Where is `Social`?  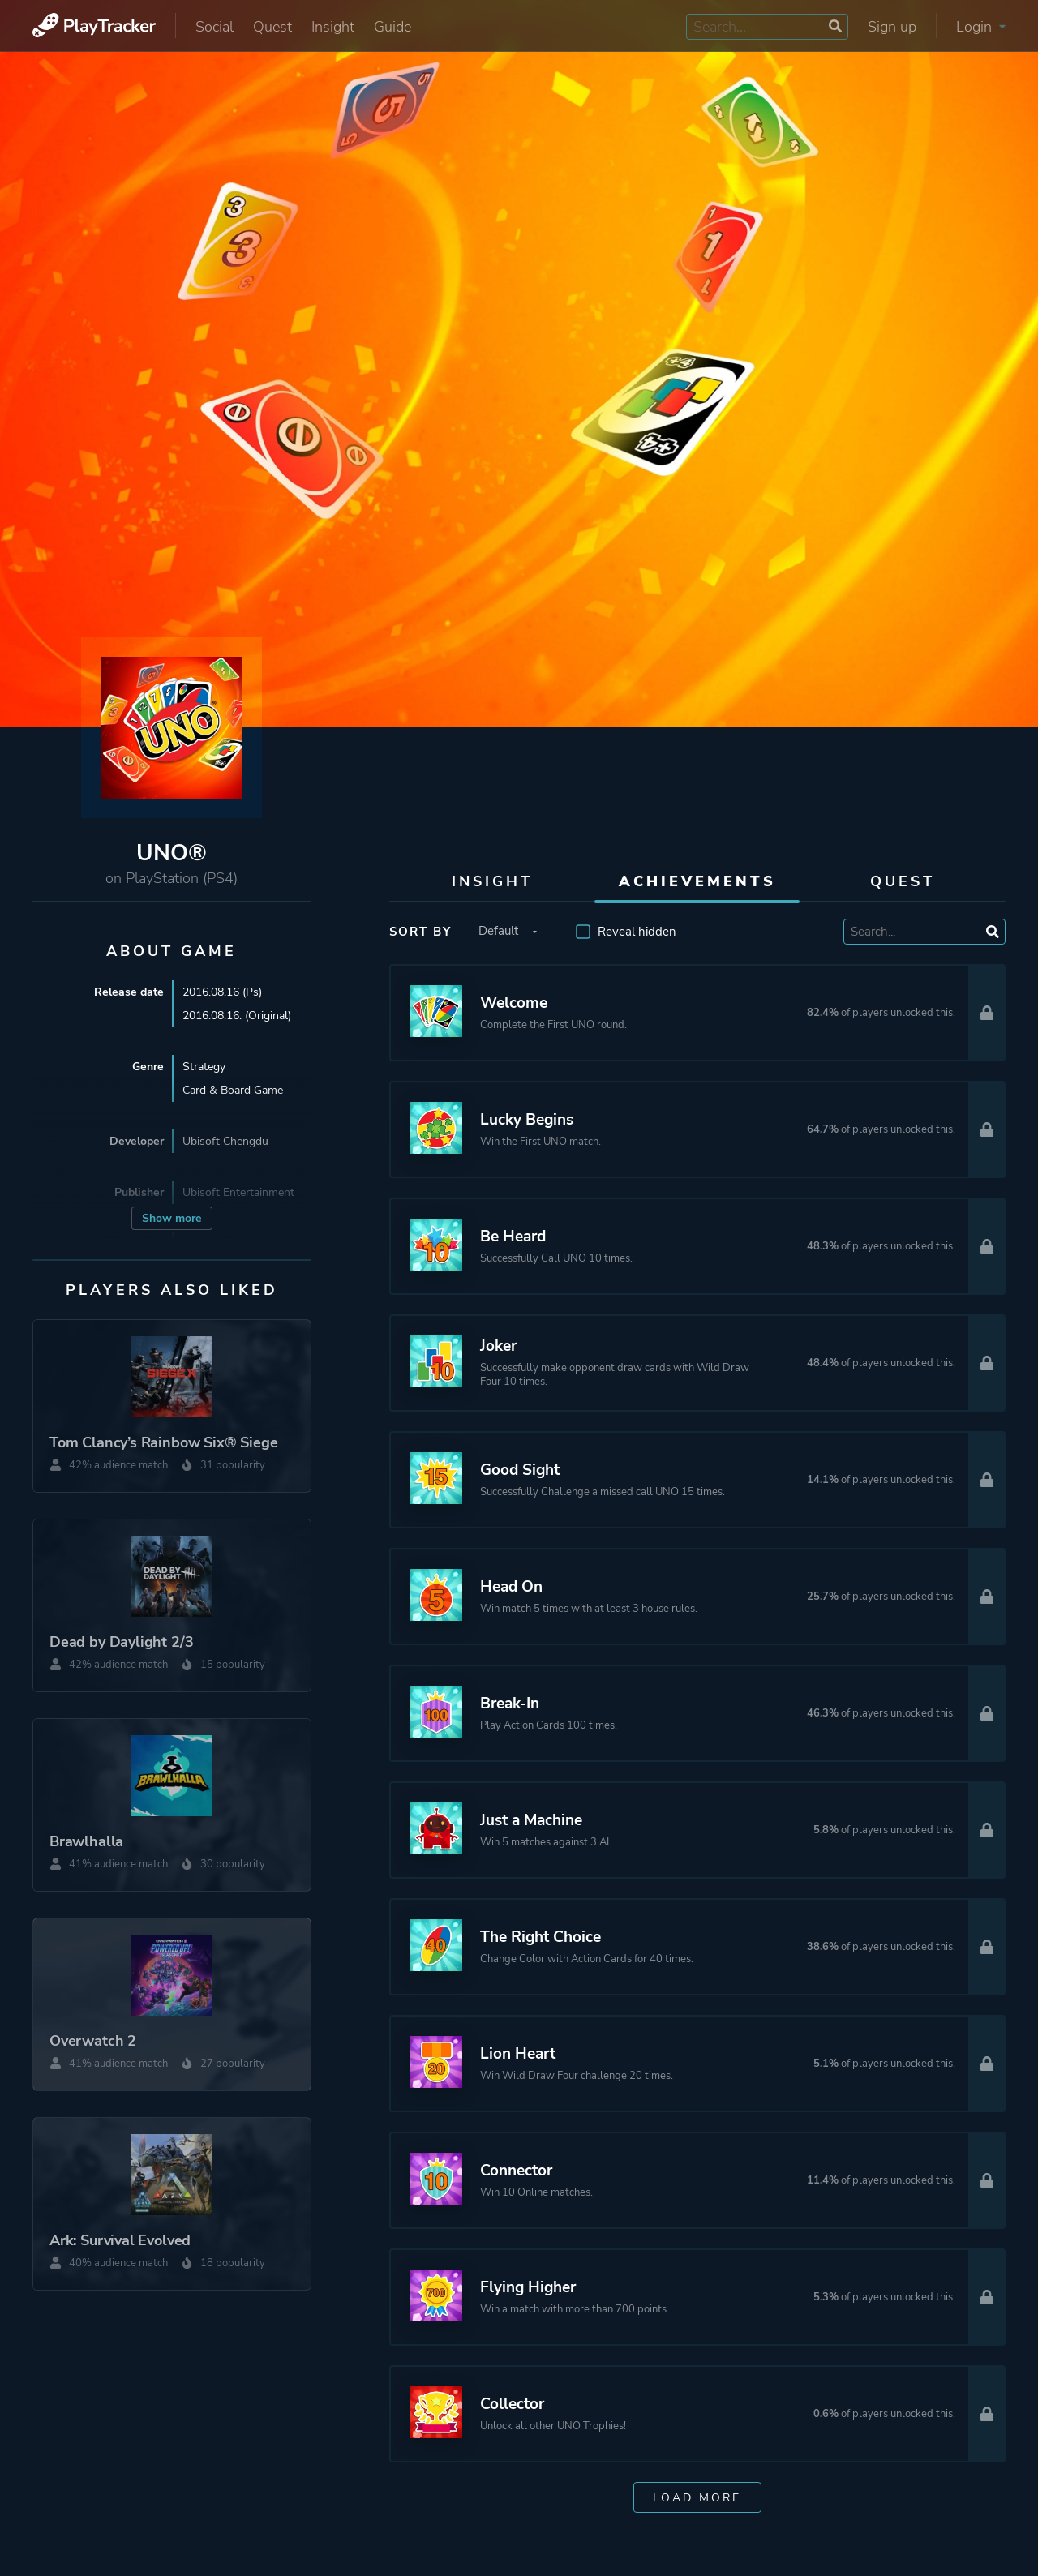
Social is located at coordinates (214, 26).